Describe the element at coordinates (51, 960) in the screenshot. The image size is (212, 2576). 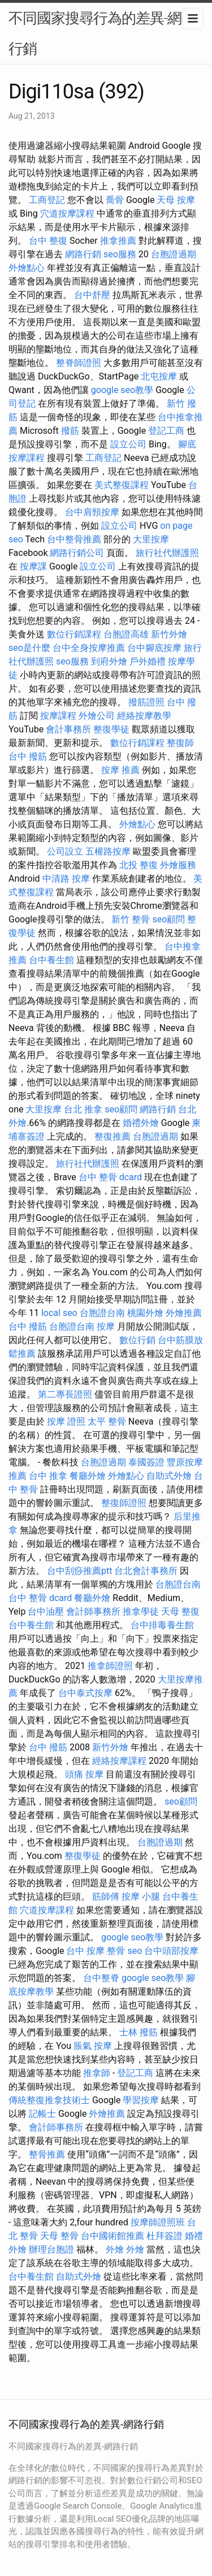
I see `台中養生館` at that location.